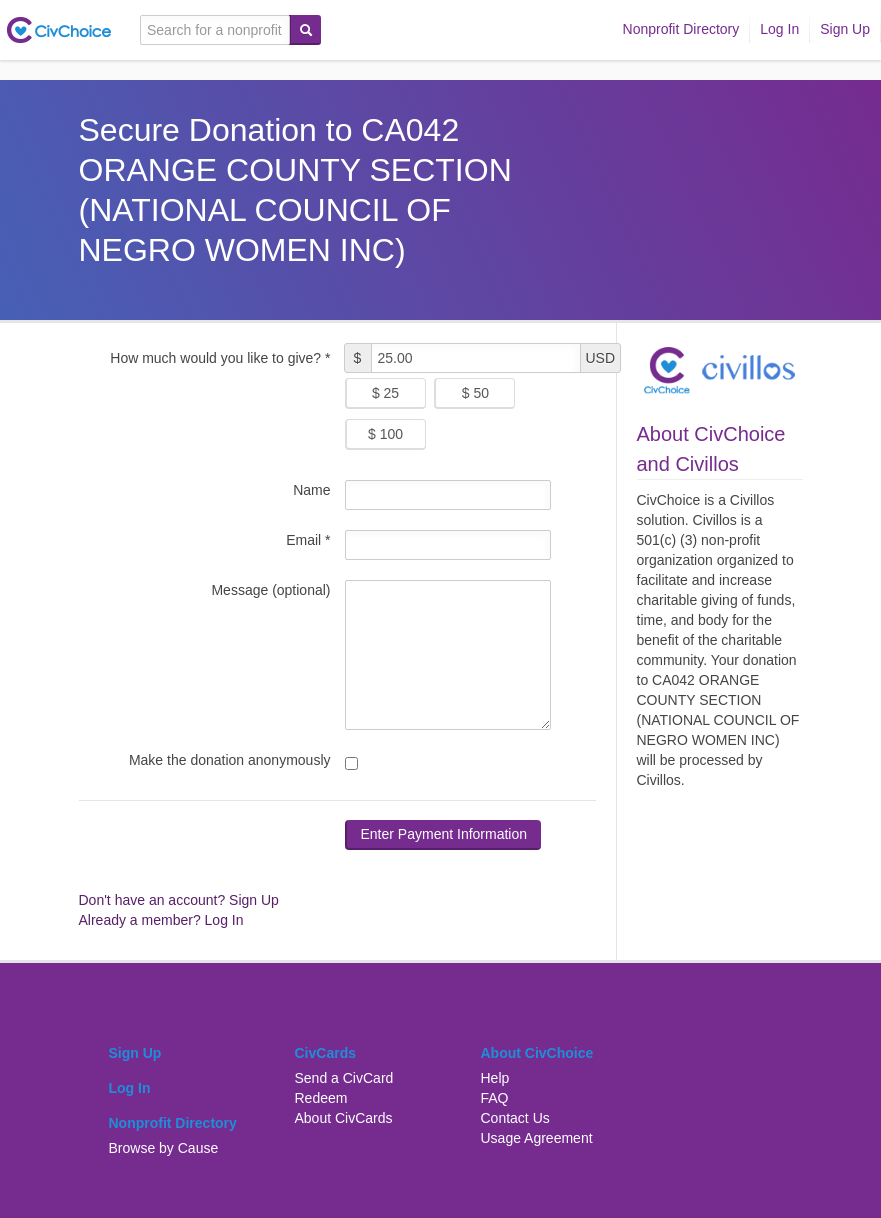 The image size is (881, 1218). I want to click on Message (optional), so click(270, 590).